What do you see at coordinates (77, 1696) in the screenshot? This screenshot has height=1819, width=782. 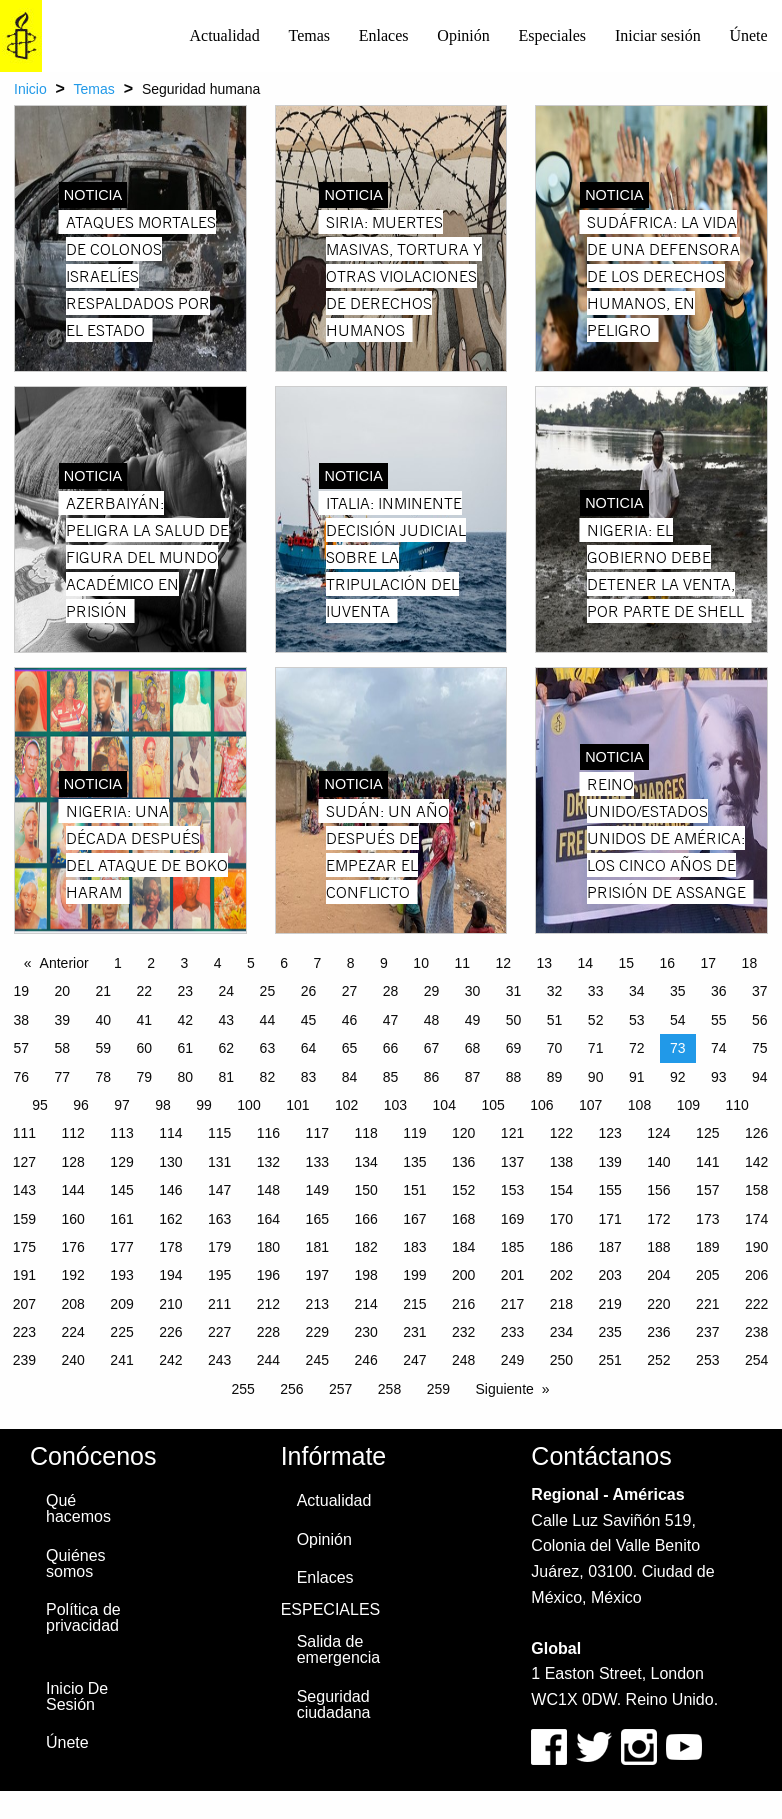 I see `Inicio De Sesión` at bounding box center [77, 1696].